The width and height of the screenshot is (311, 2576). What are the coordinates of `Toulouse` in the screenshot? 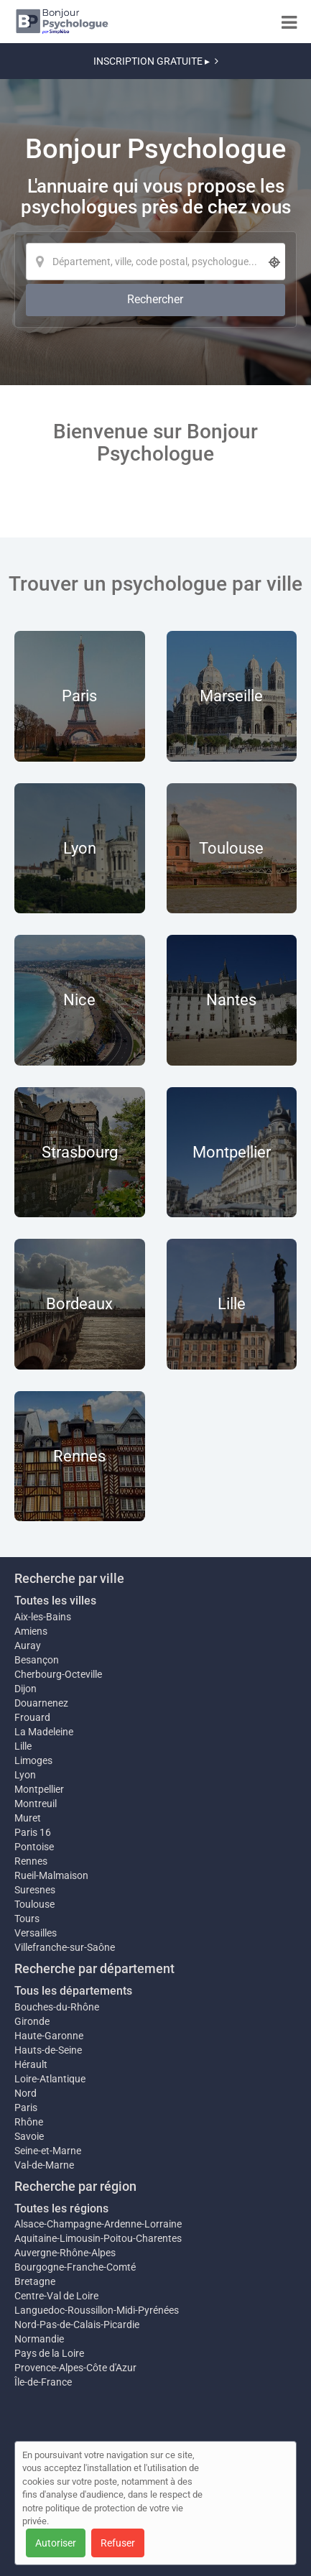 It's located at (34, 1904).